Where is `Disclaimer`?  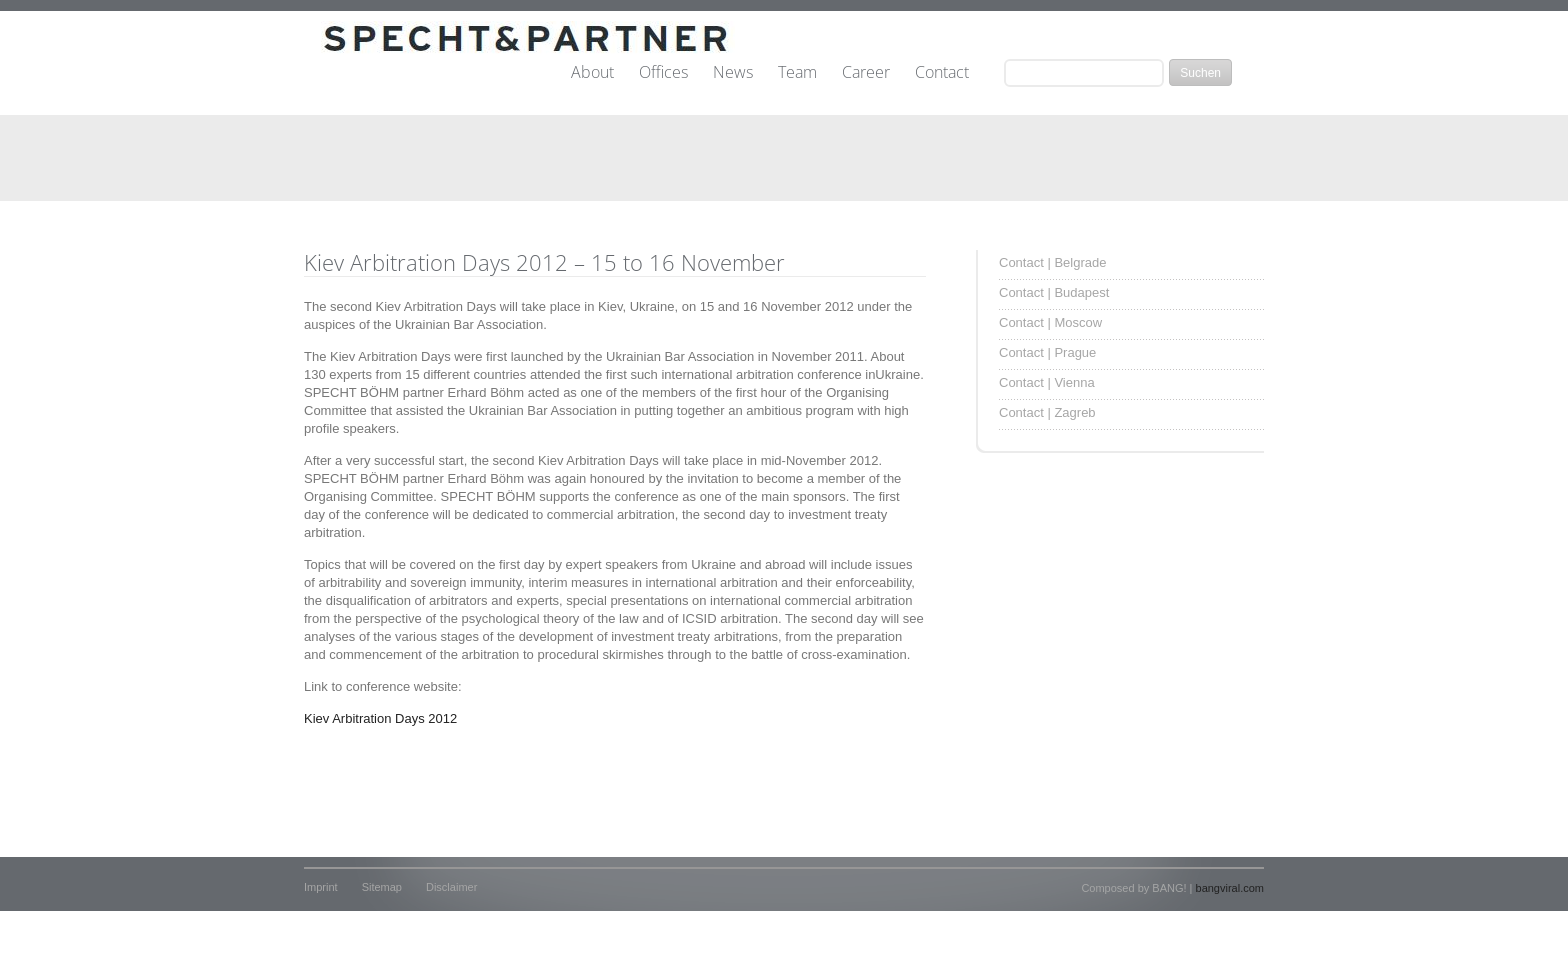
Disclaimer is located at coordinates (451, 887).